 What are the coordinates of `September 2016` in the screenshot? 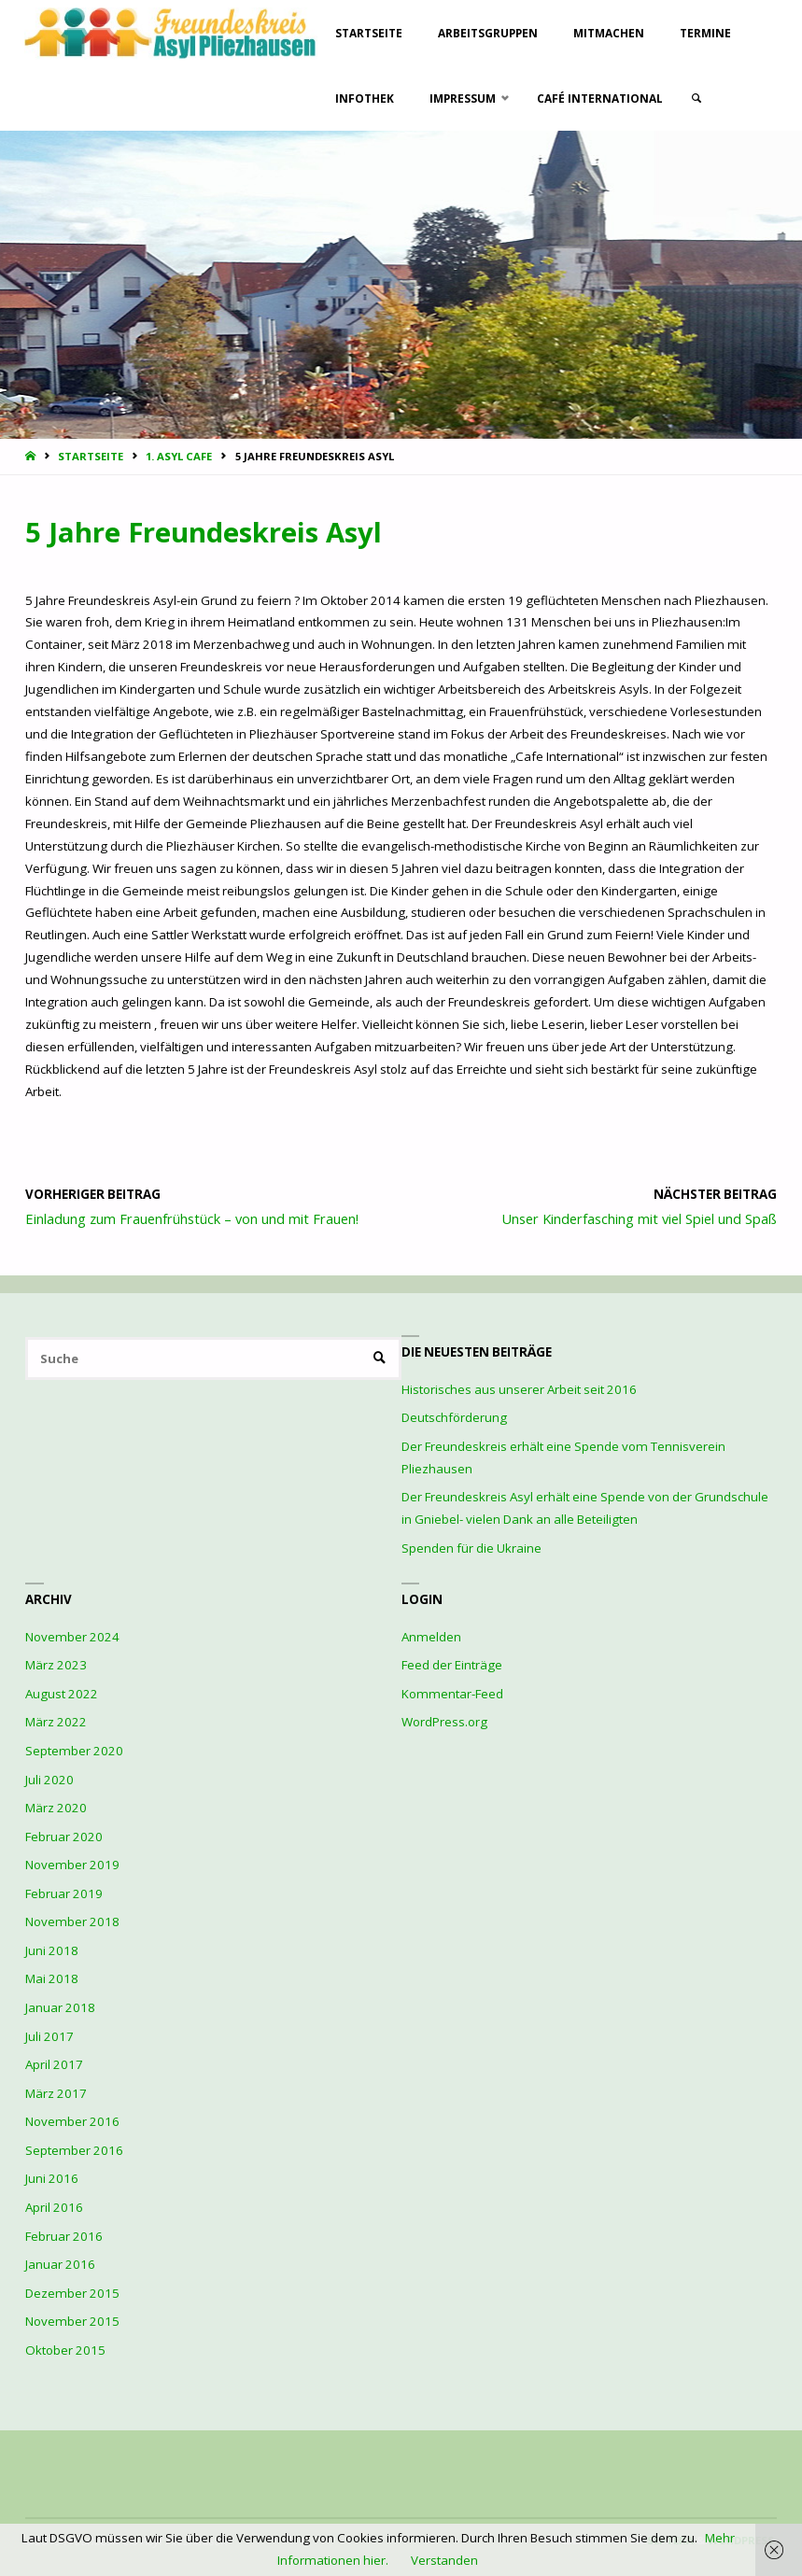 It's located at (74, 2150).